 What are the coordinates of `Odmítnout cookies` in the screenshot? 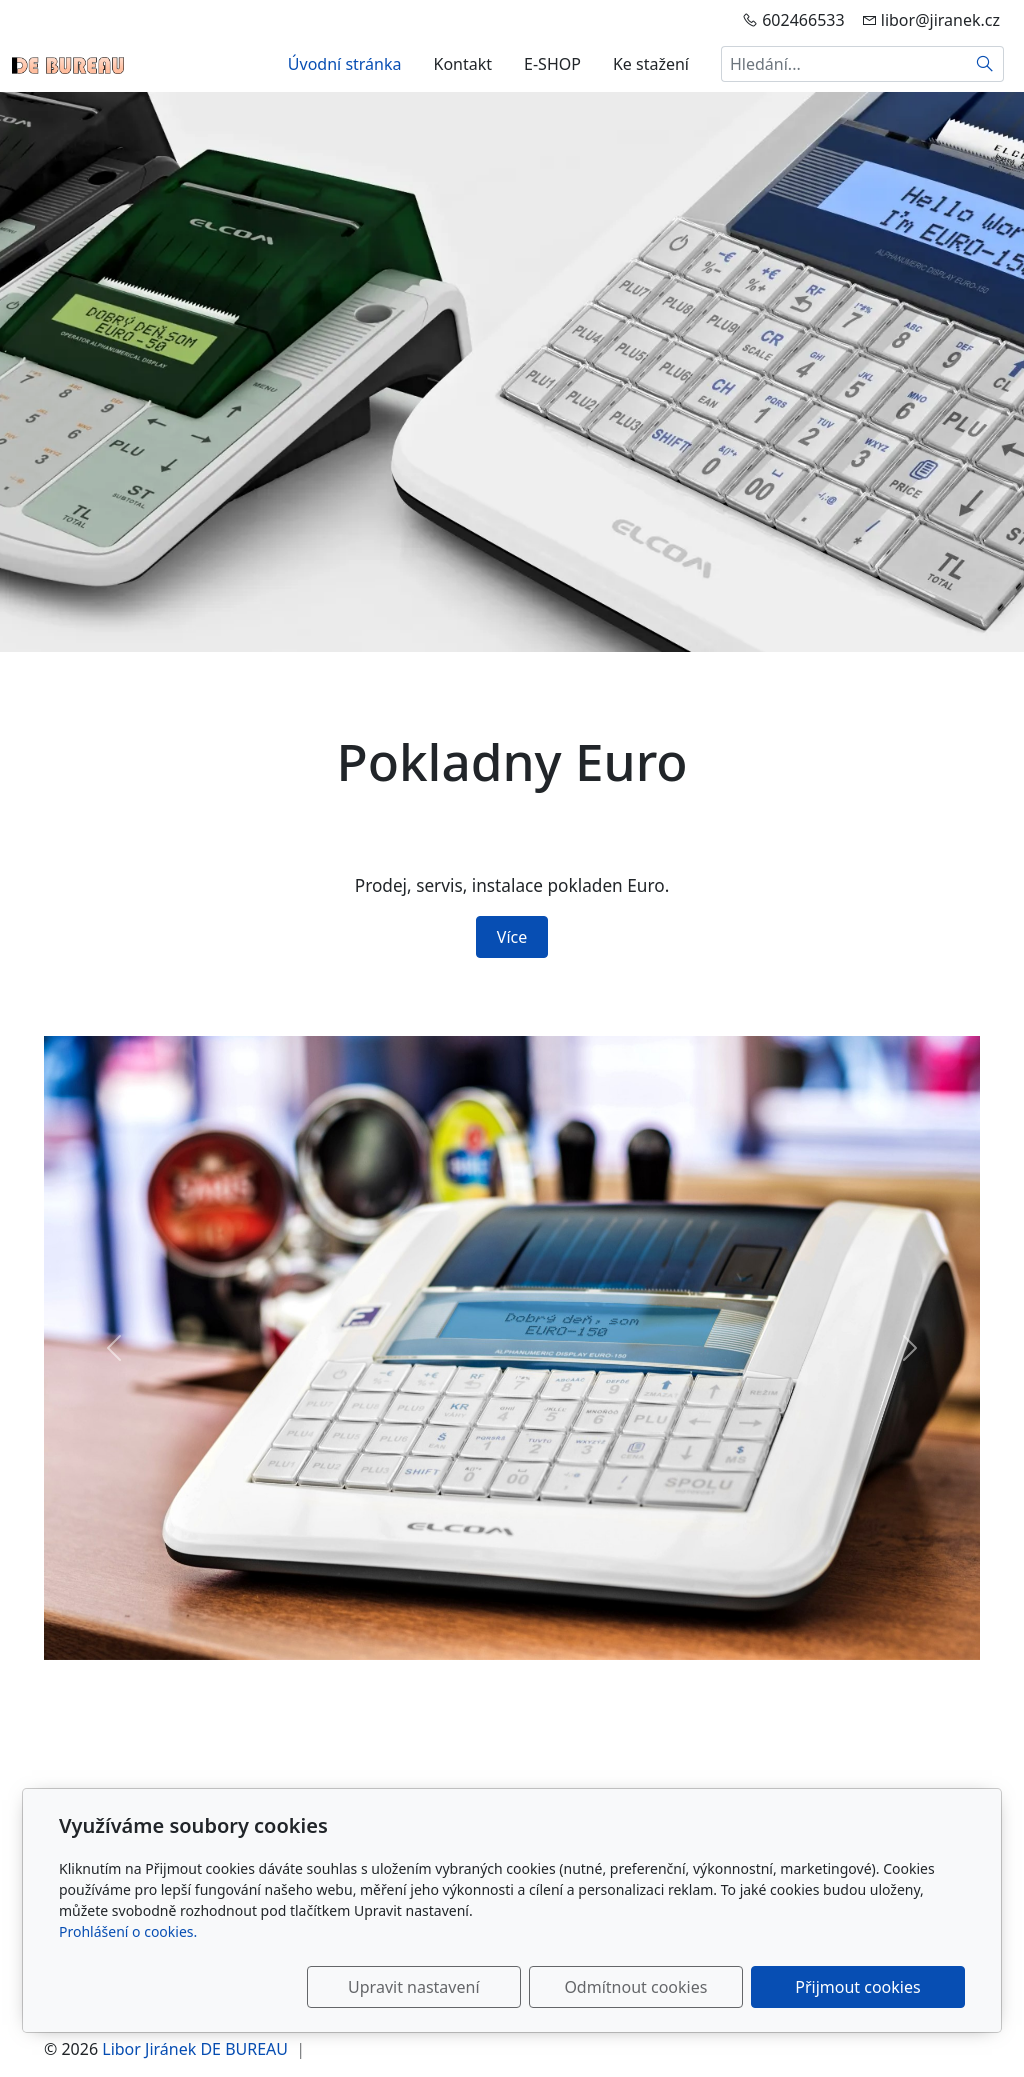 It's located at (669, 1987).